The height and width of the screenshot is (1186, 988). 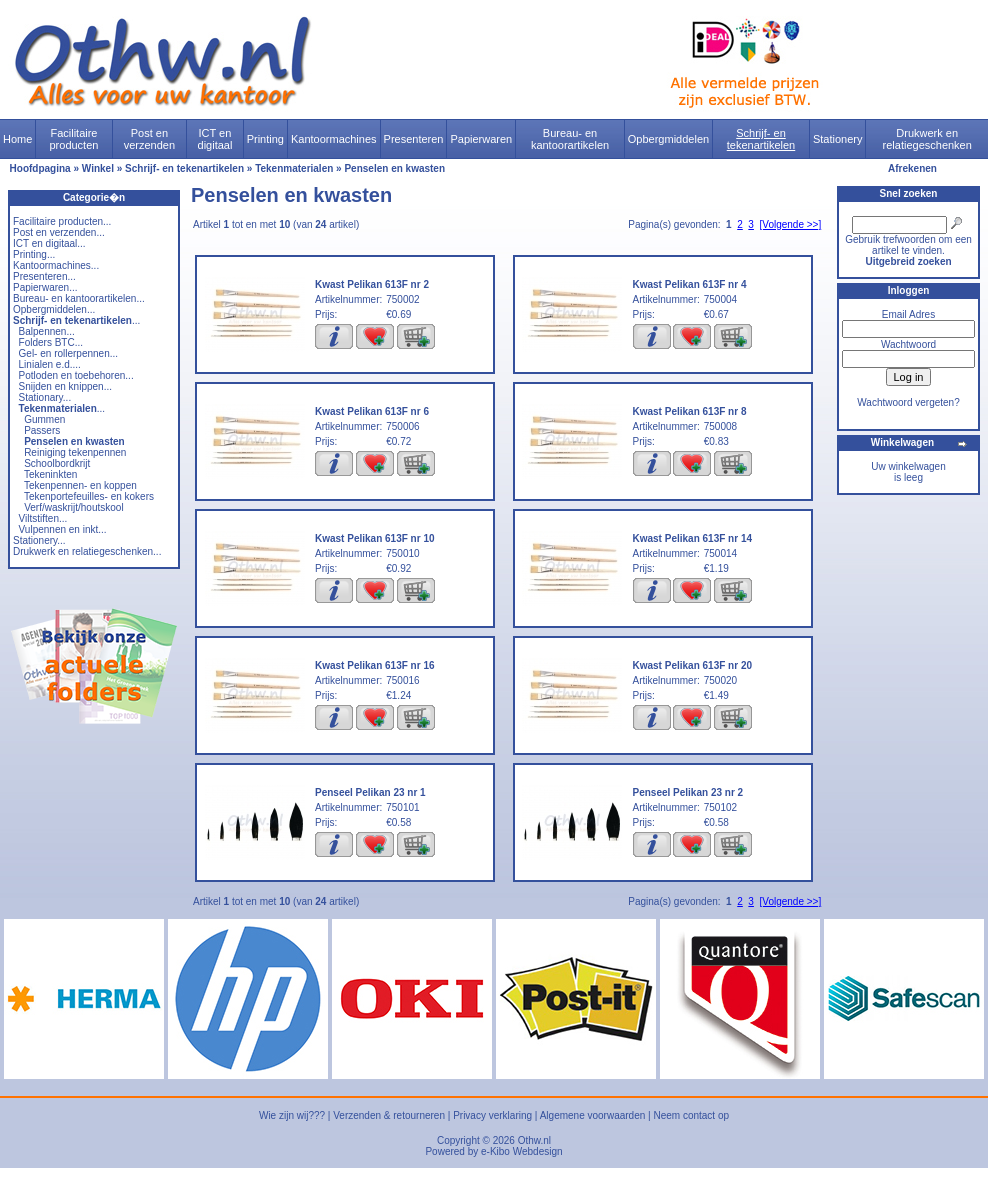 I want to click on Folders BTC..., so click(x=51, y=342).